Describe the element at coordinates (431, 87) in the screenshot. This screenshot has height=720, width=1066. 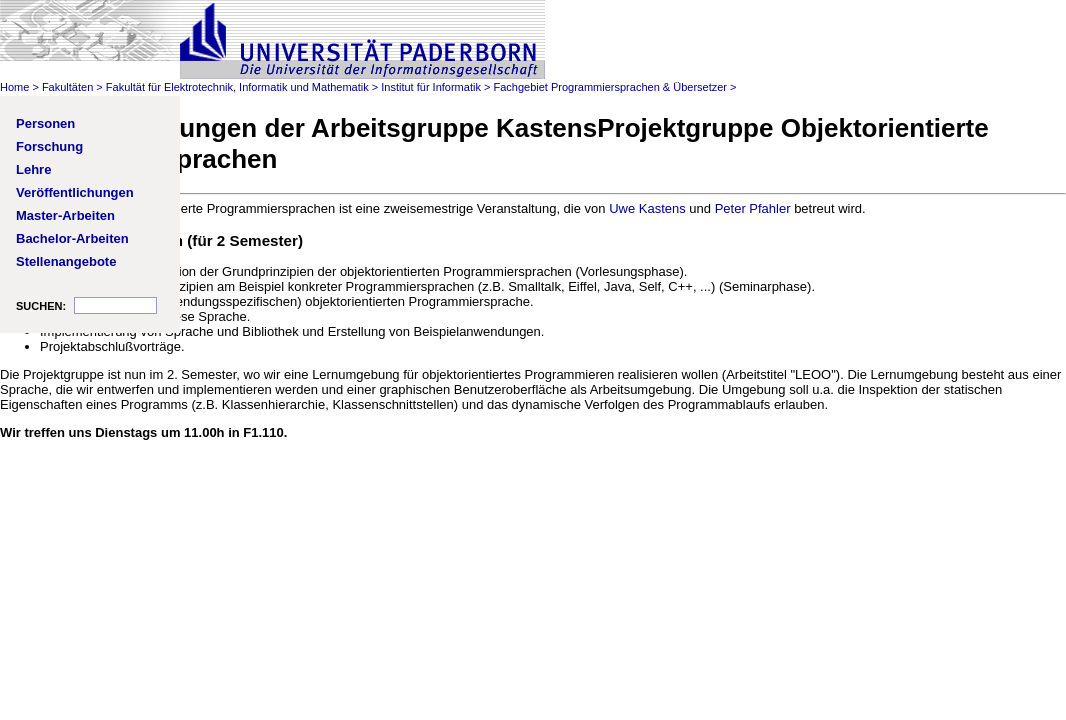
I see `Institut für Informatik` at that location.